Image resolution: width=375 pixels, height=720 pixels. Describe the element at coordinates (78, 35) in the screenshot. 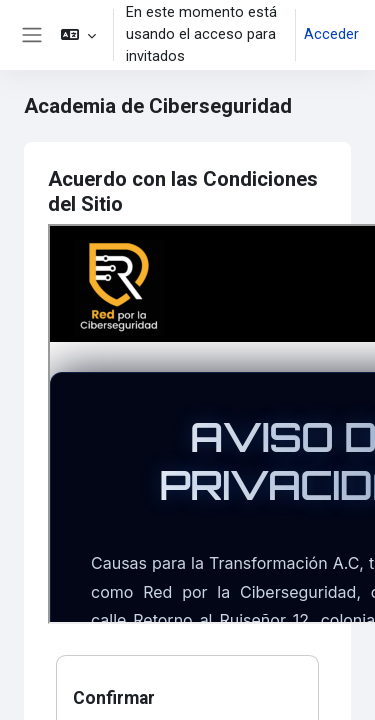

I see `[button]` at that location.